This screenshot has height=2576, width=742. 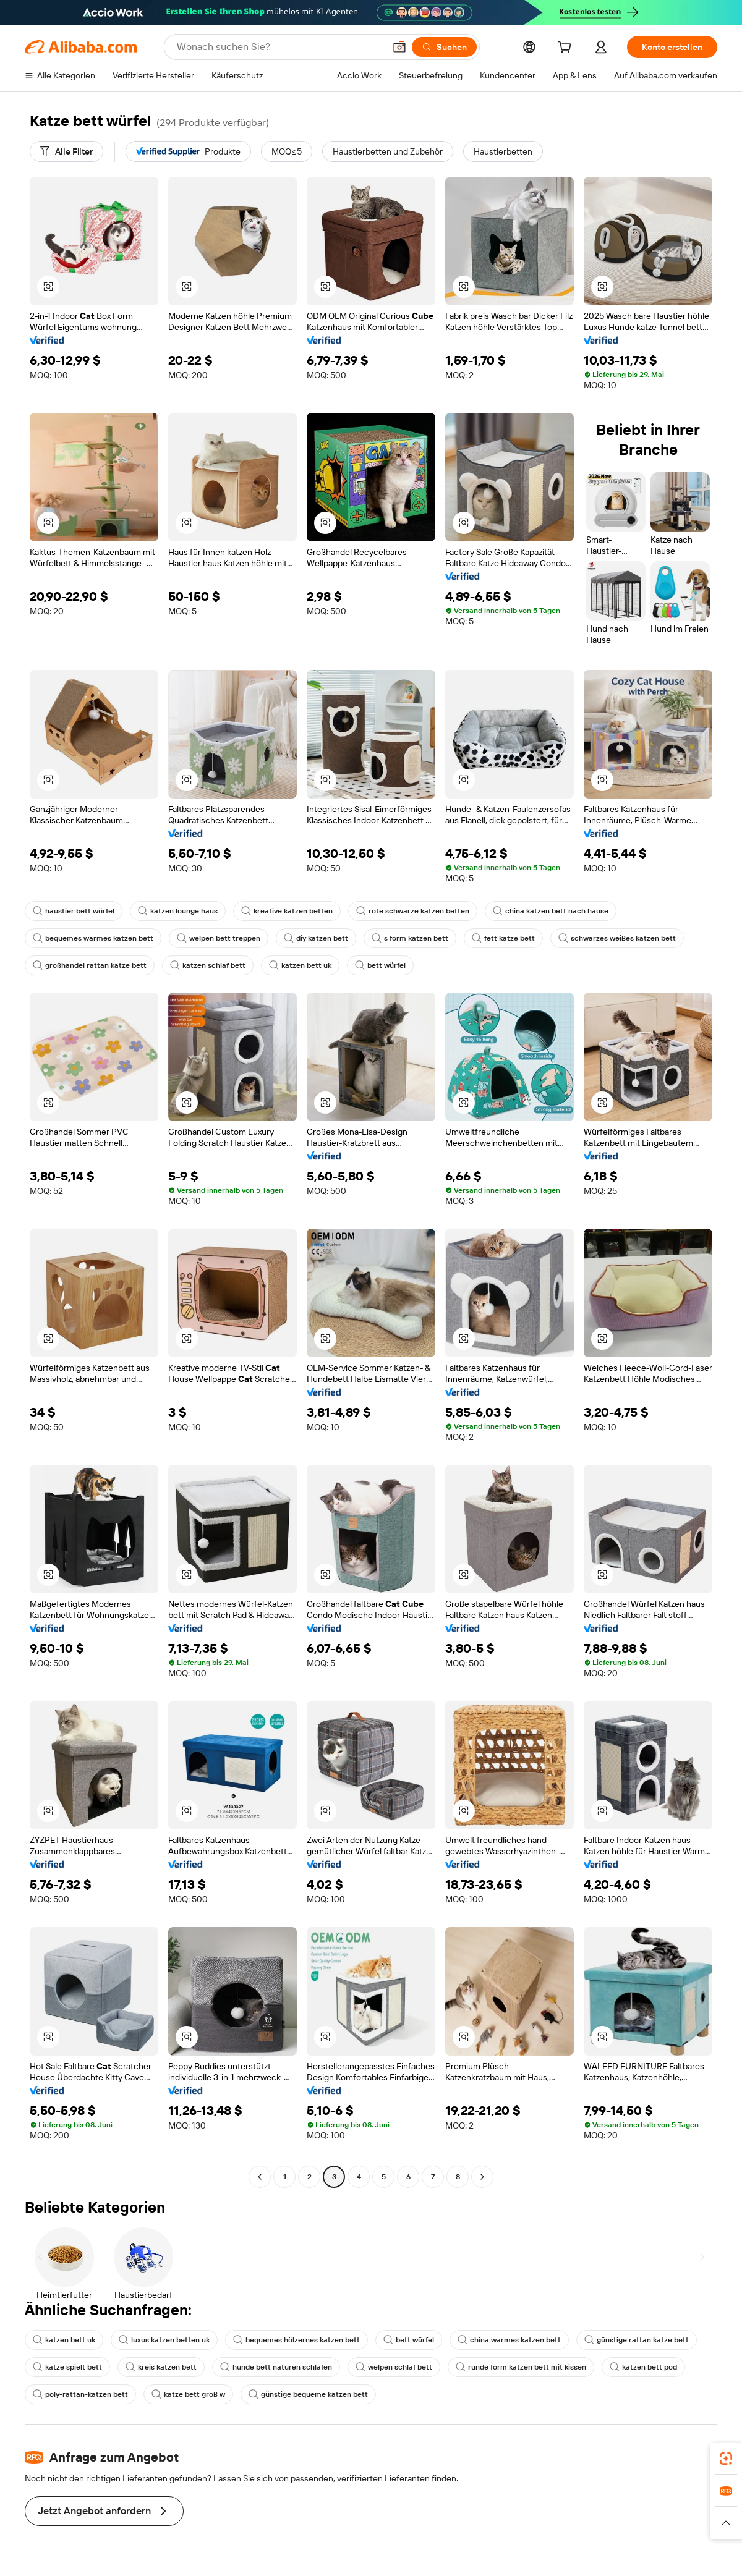 I want to click on diy katzen bett, so click(x=316, y=938).